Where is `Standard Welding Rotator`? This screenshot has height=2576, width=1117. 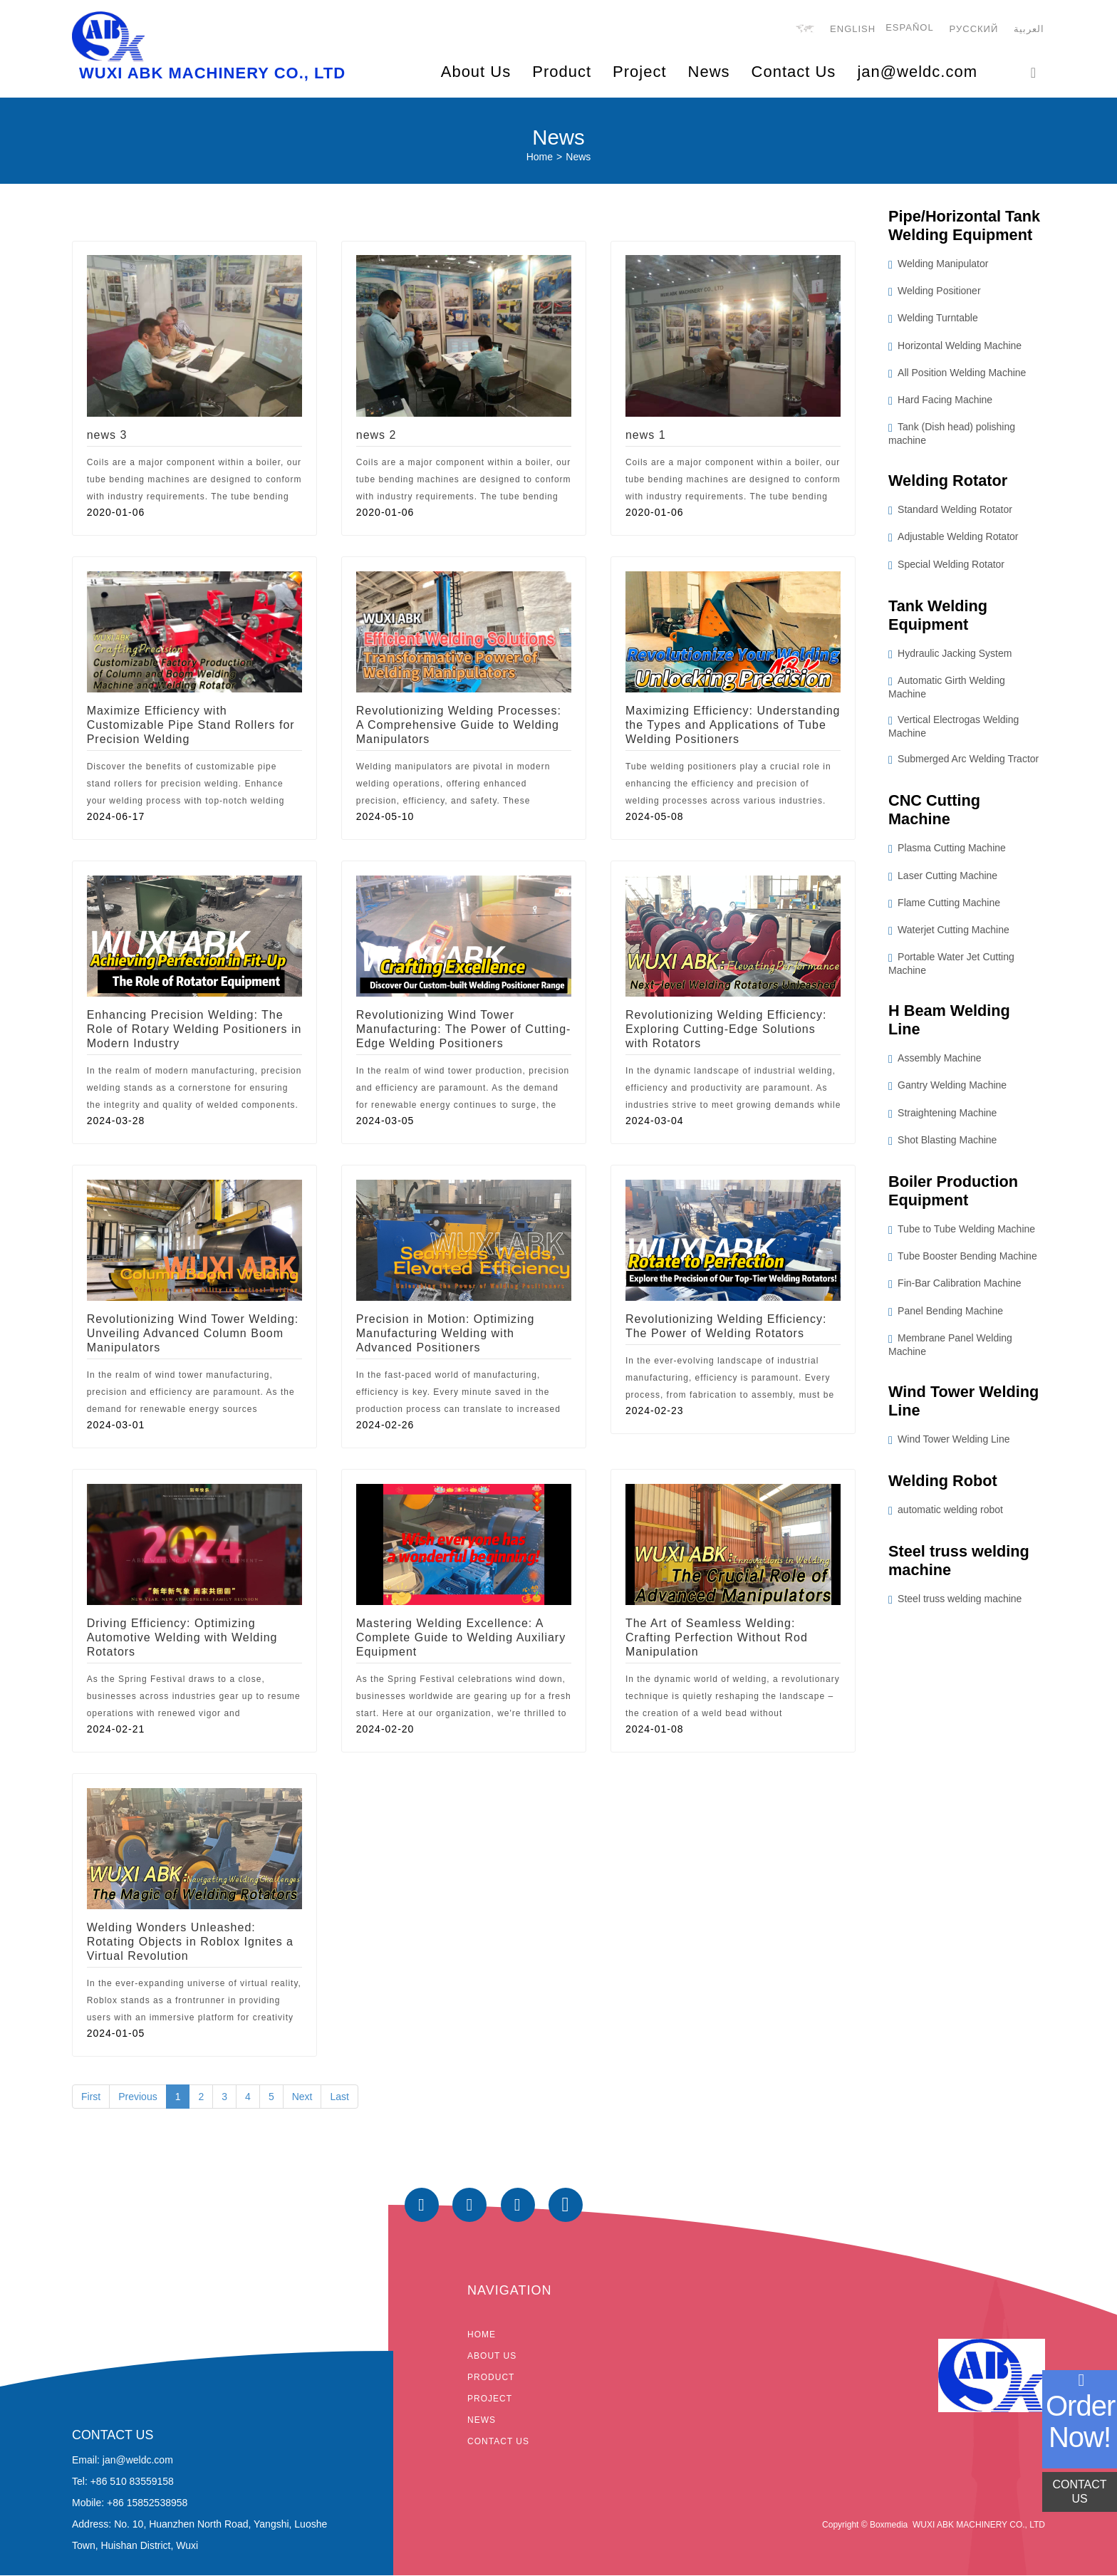 Standard Welding Rotator is located at coordinates (955, 510).